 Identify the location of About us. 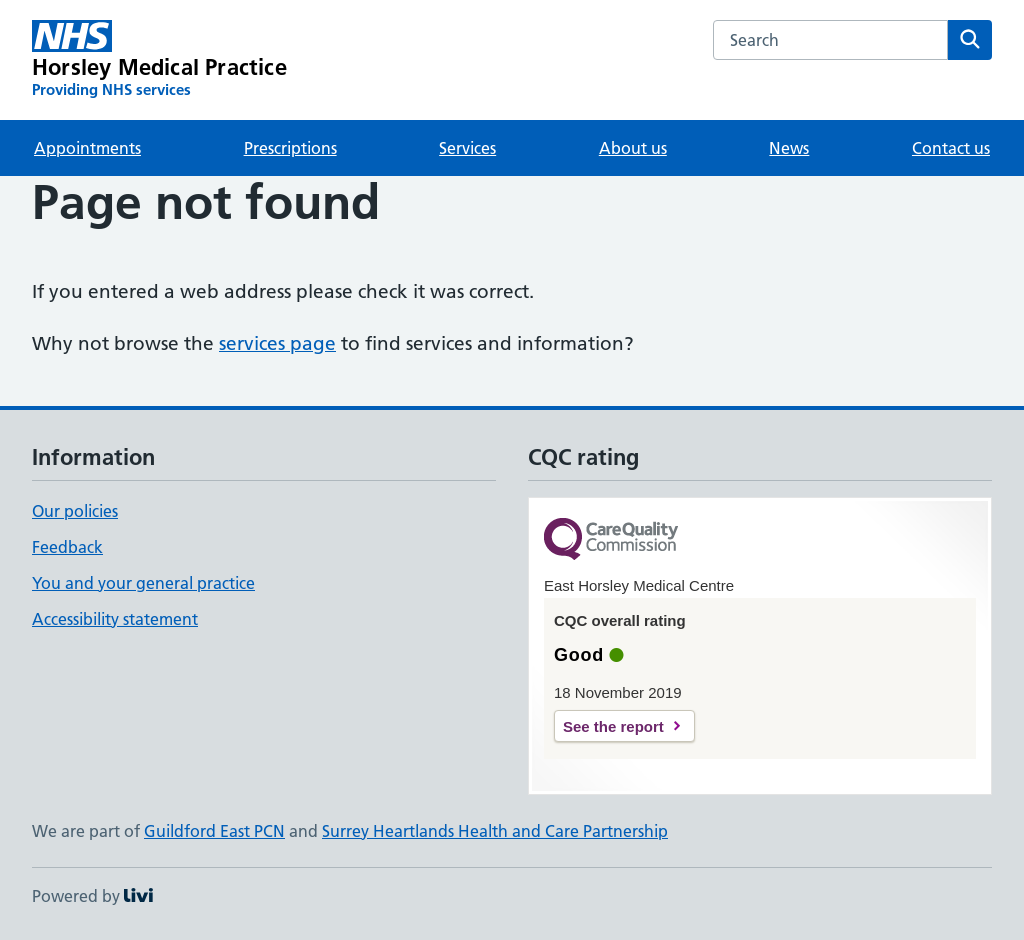
(633, 148).